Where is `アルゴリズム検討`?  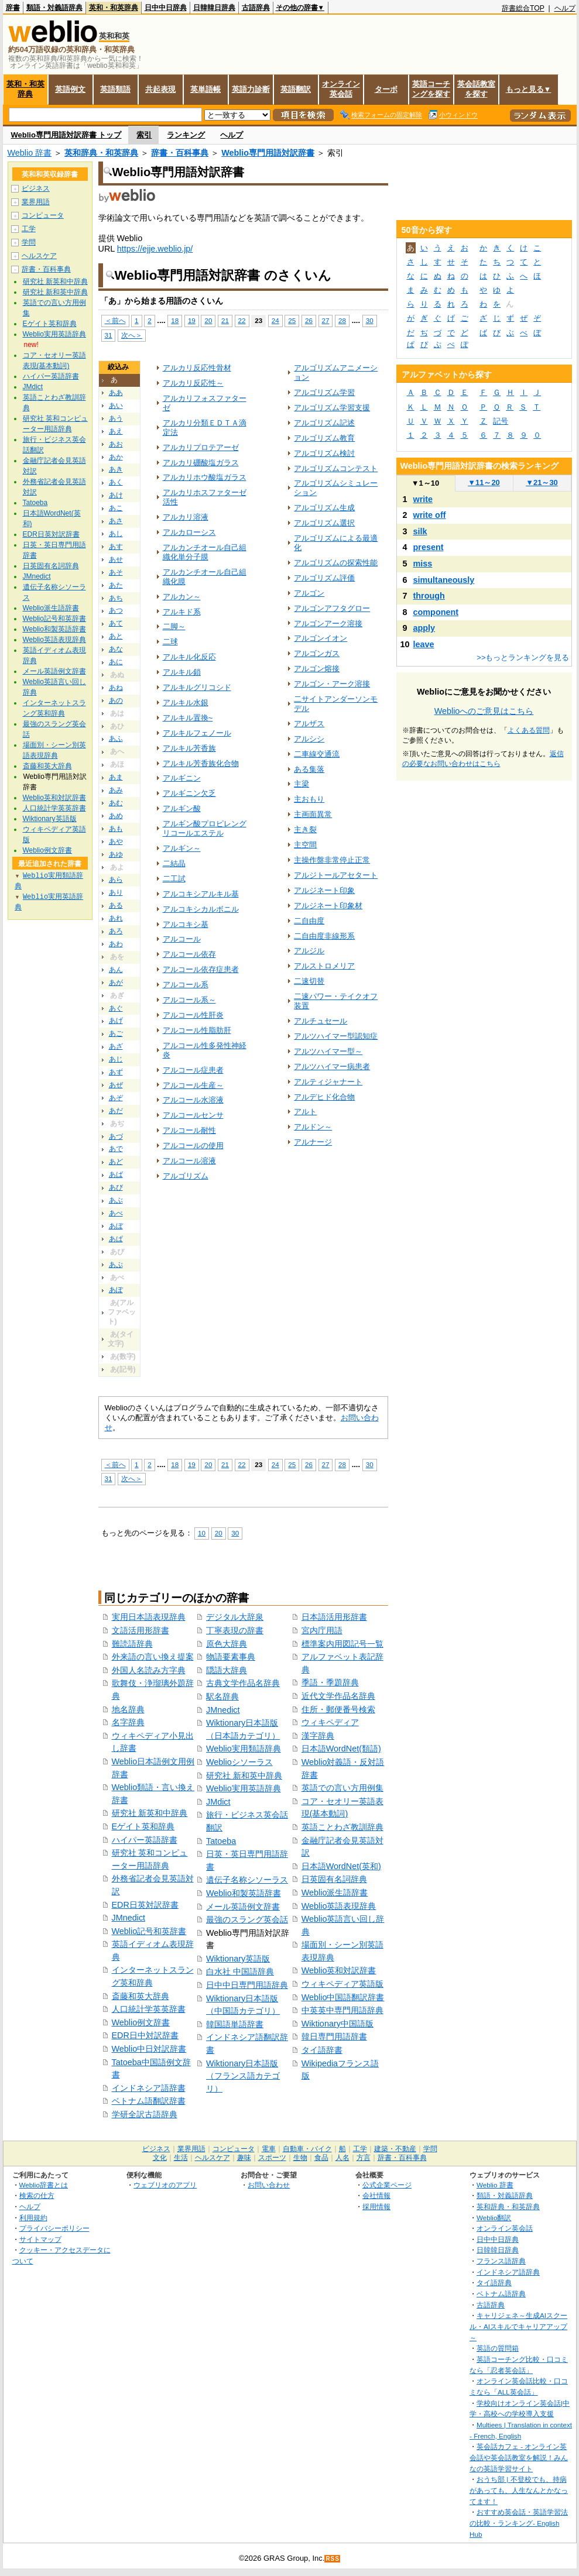 アルゴリズム検討 is located at coordinates (324, 453).